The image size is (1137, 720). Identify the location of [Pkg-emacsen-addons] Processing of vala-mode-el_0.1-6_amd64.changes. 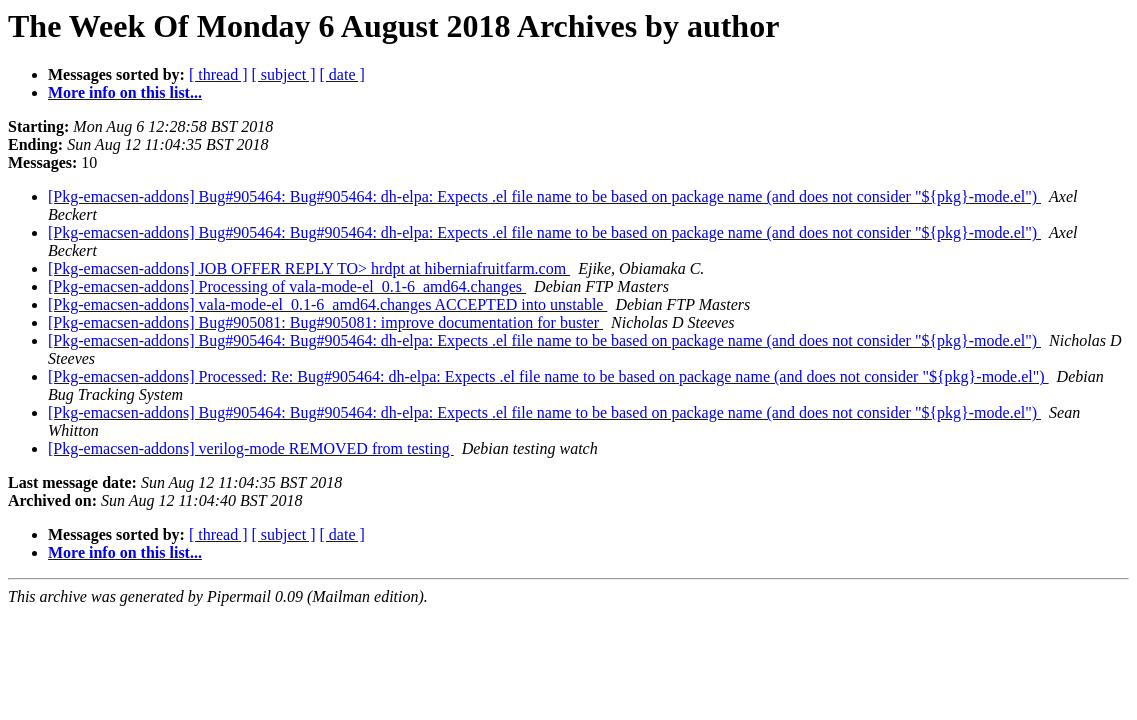
(287, 286).